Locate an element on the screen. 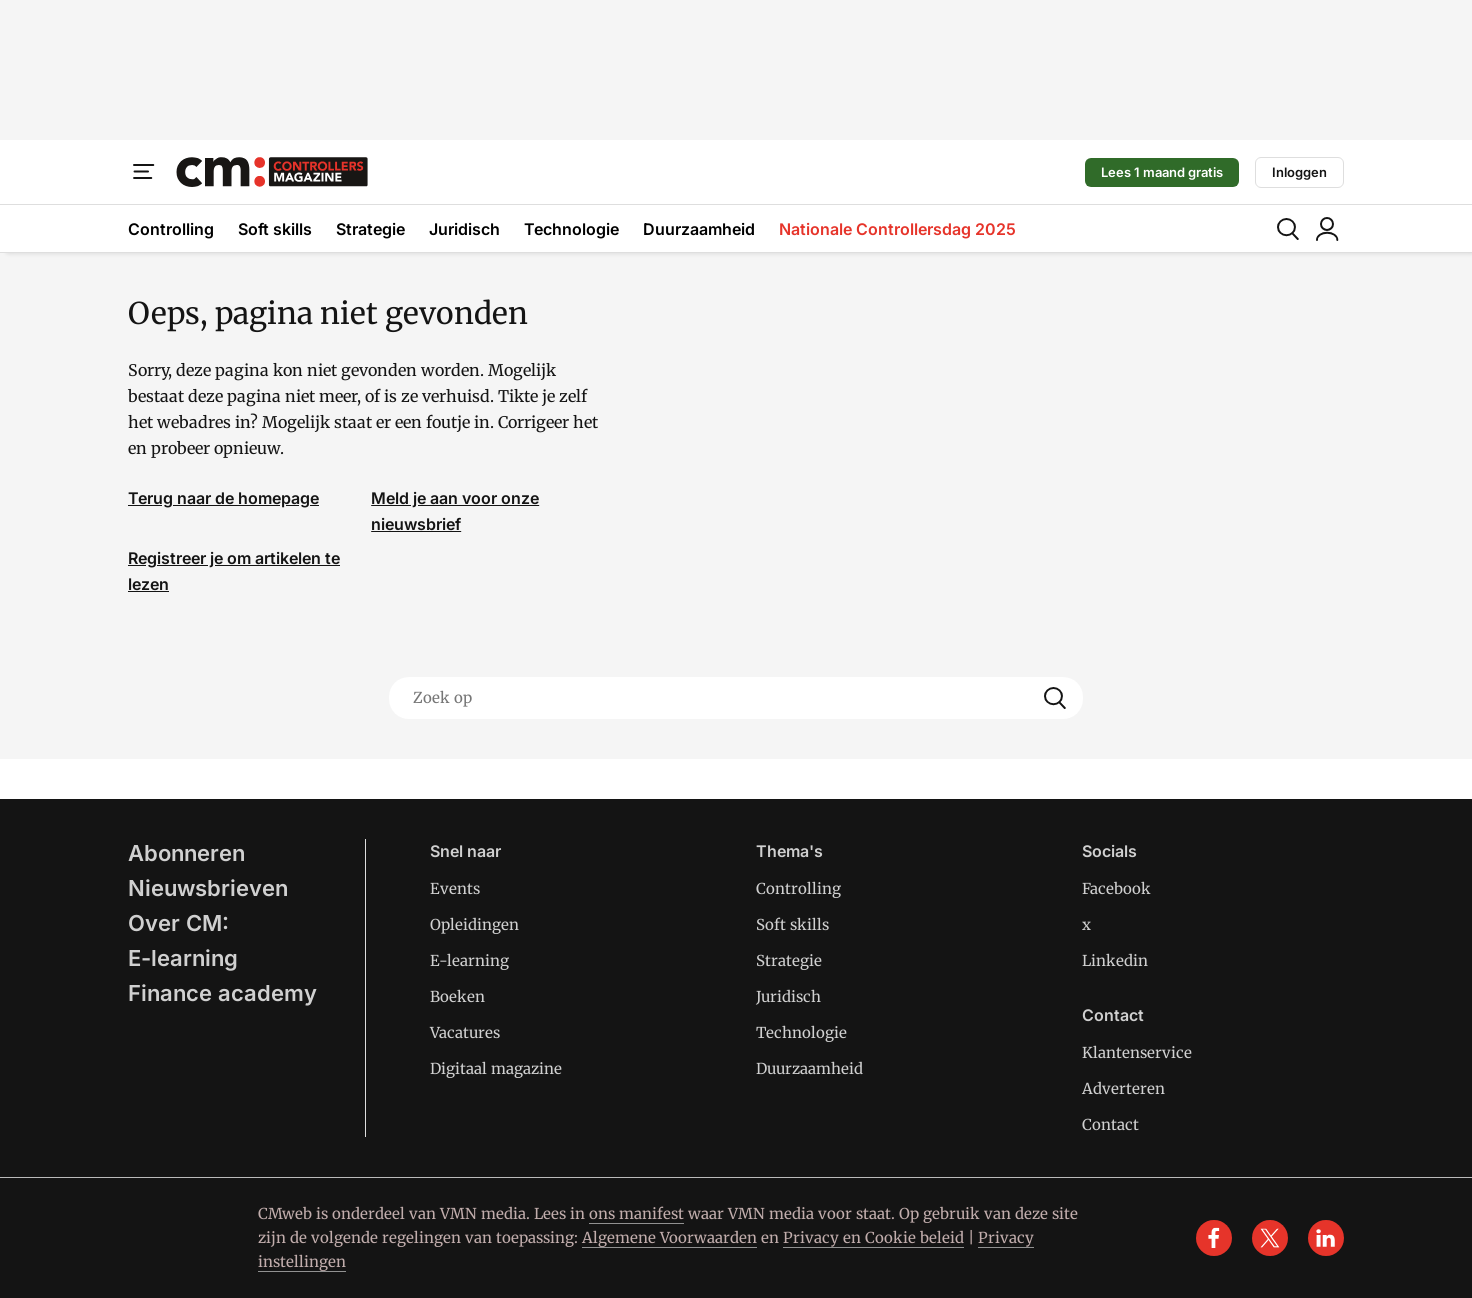 The width and height of the screenshot is (1472, 1298). E-learning is located at coordinates (183, 958).